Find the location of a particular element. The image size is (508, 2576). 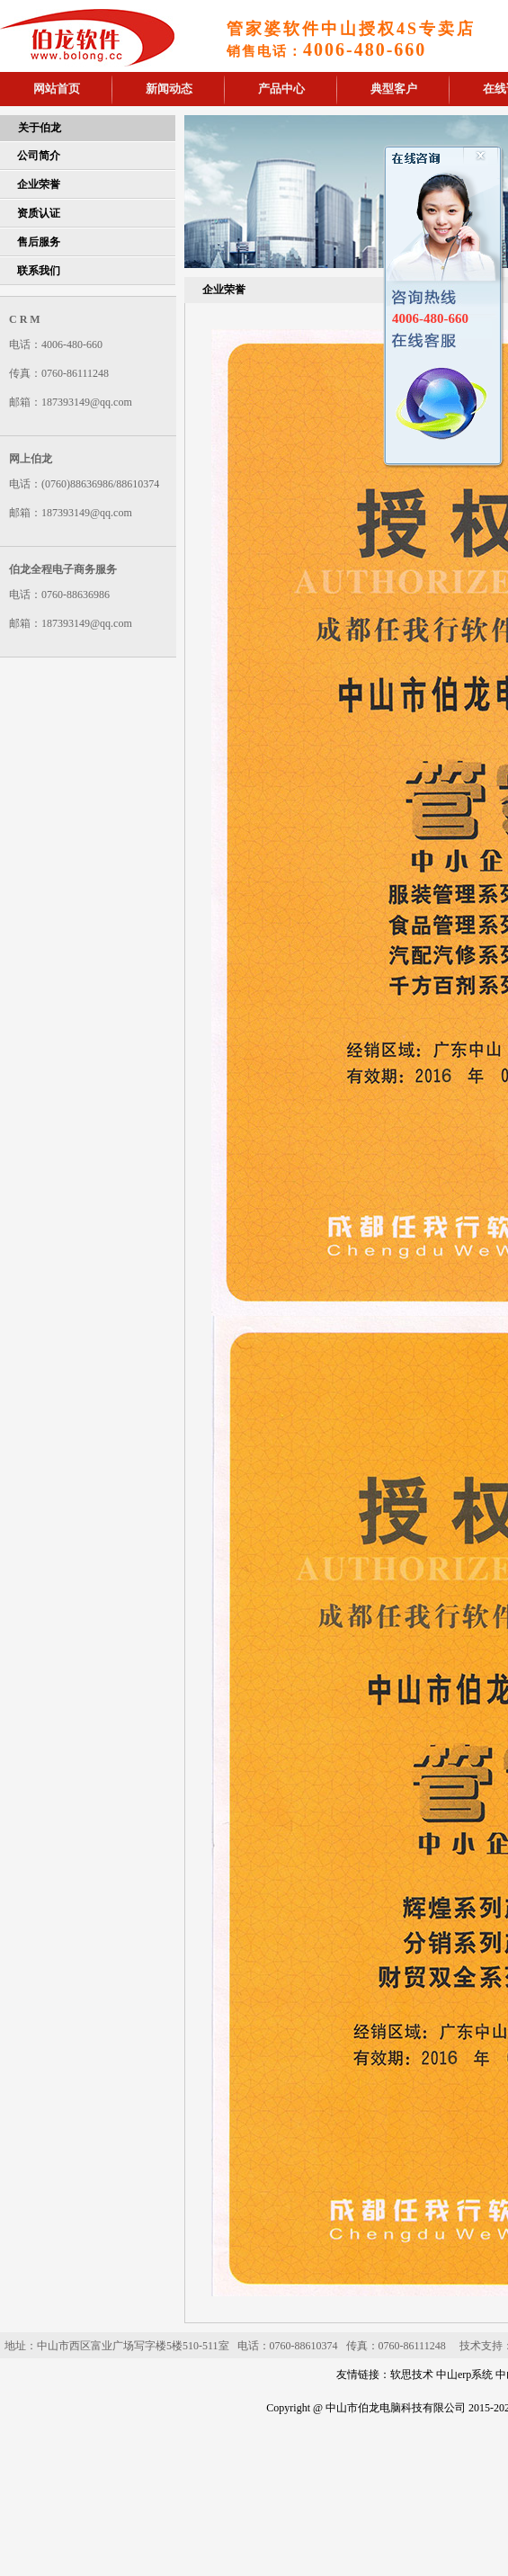

公司简介 is located at coordinates (38, 155).